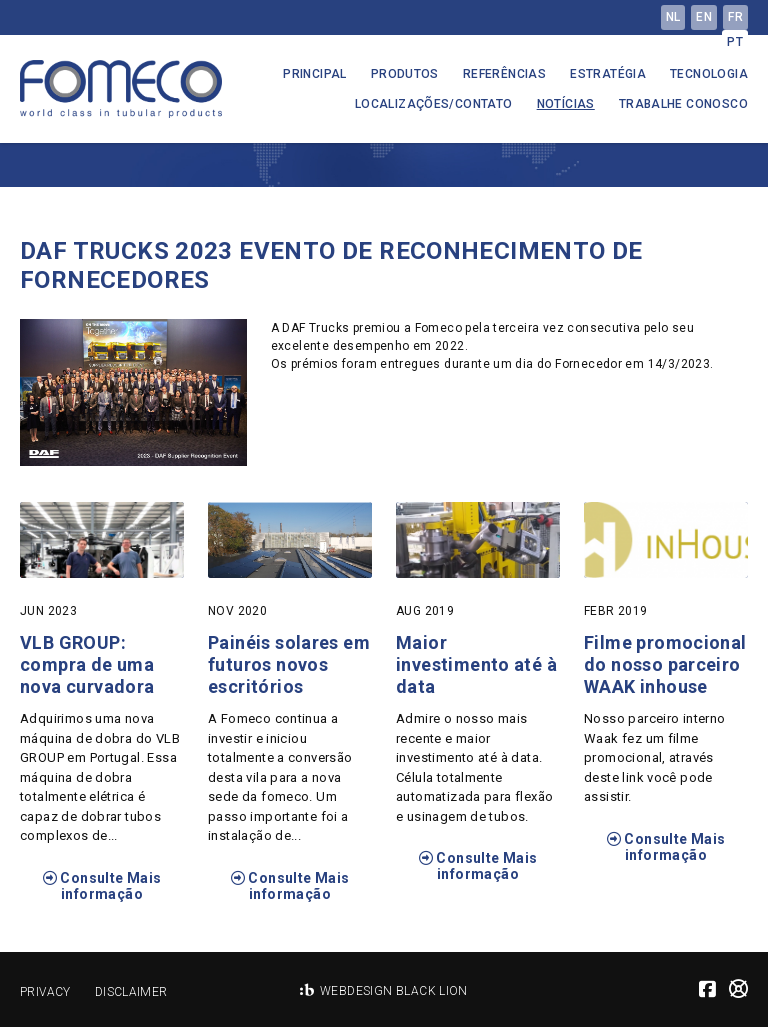  What do you see at coordinates (315, 74) in the screenshot?
I see `Principal` at bounding box center [315, 74].